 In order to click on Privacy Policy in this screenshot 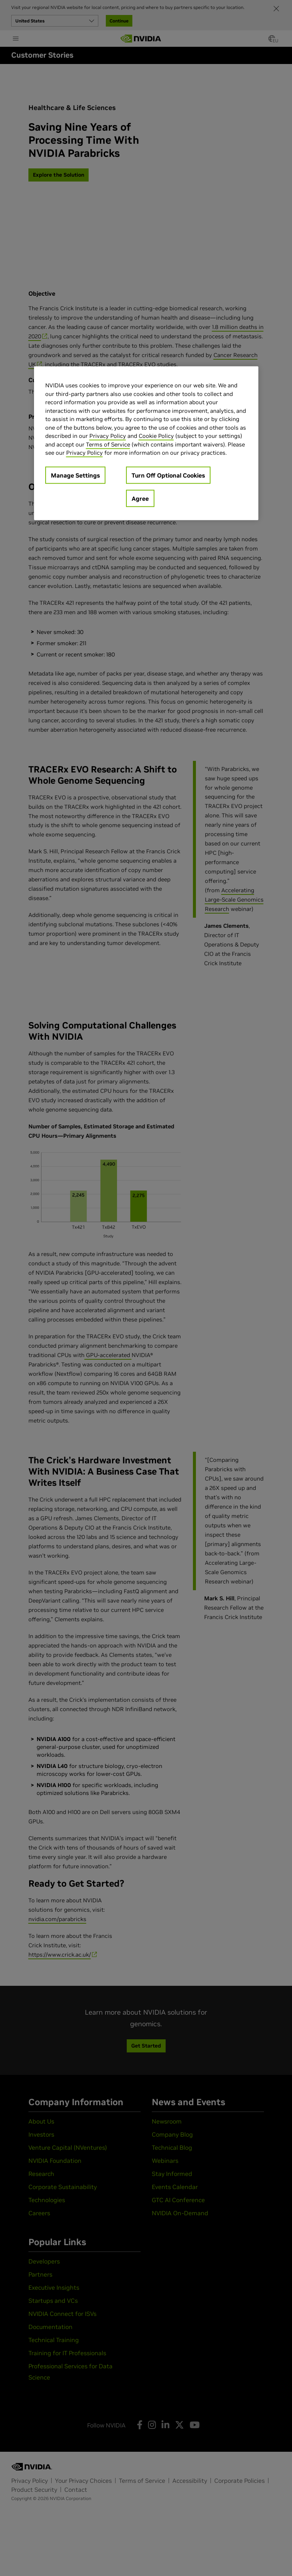, I will do `click(107, 435)`.